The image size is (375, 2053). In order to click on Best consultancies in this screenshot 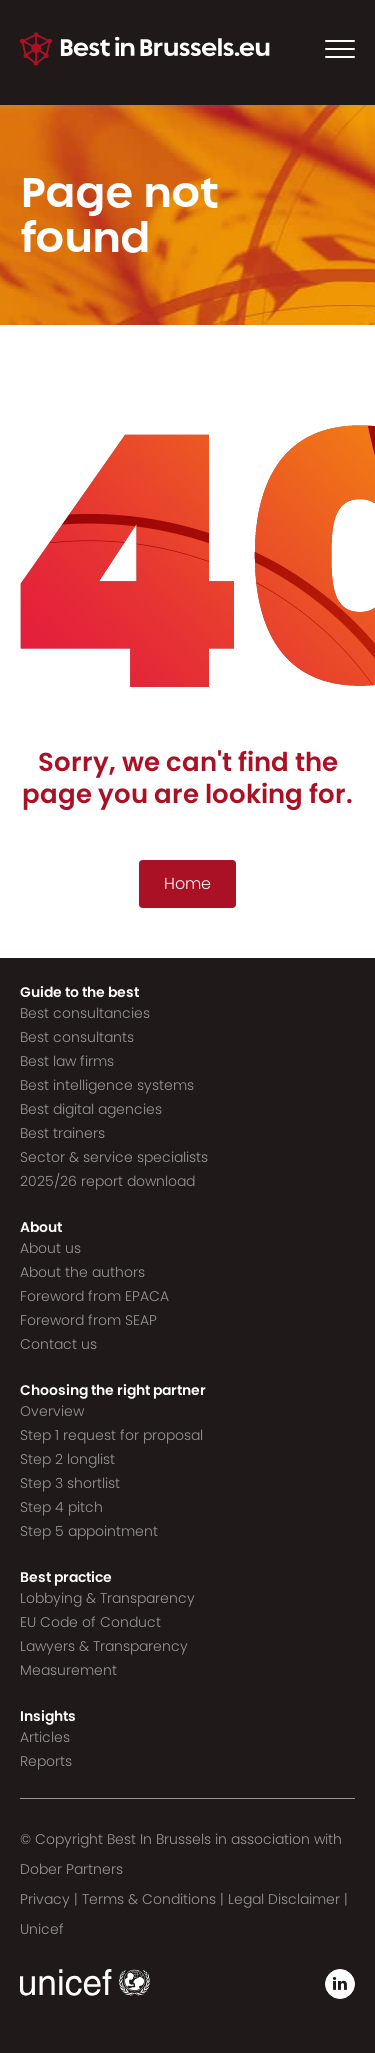, I will do `click(85, 1013)`.